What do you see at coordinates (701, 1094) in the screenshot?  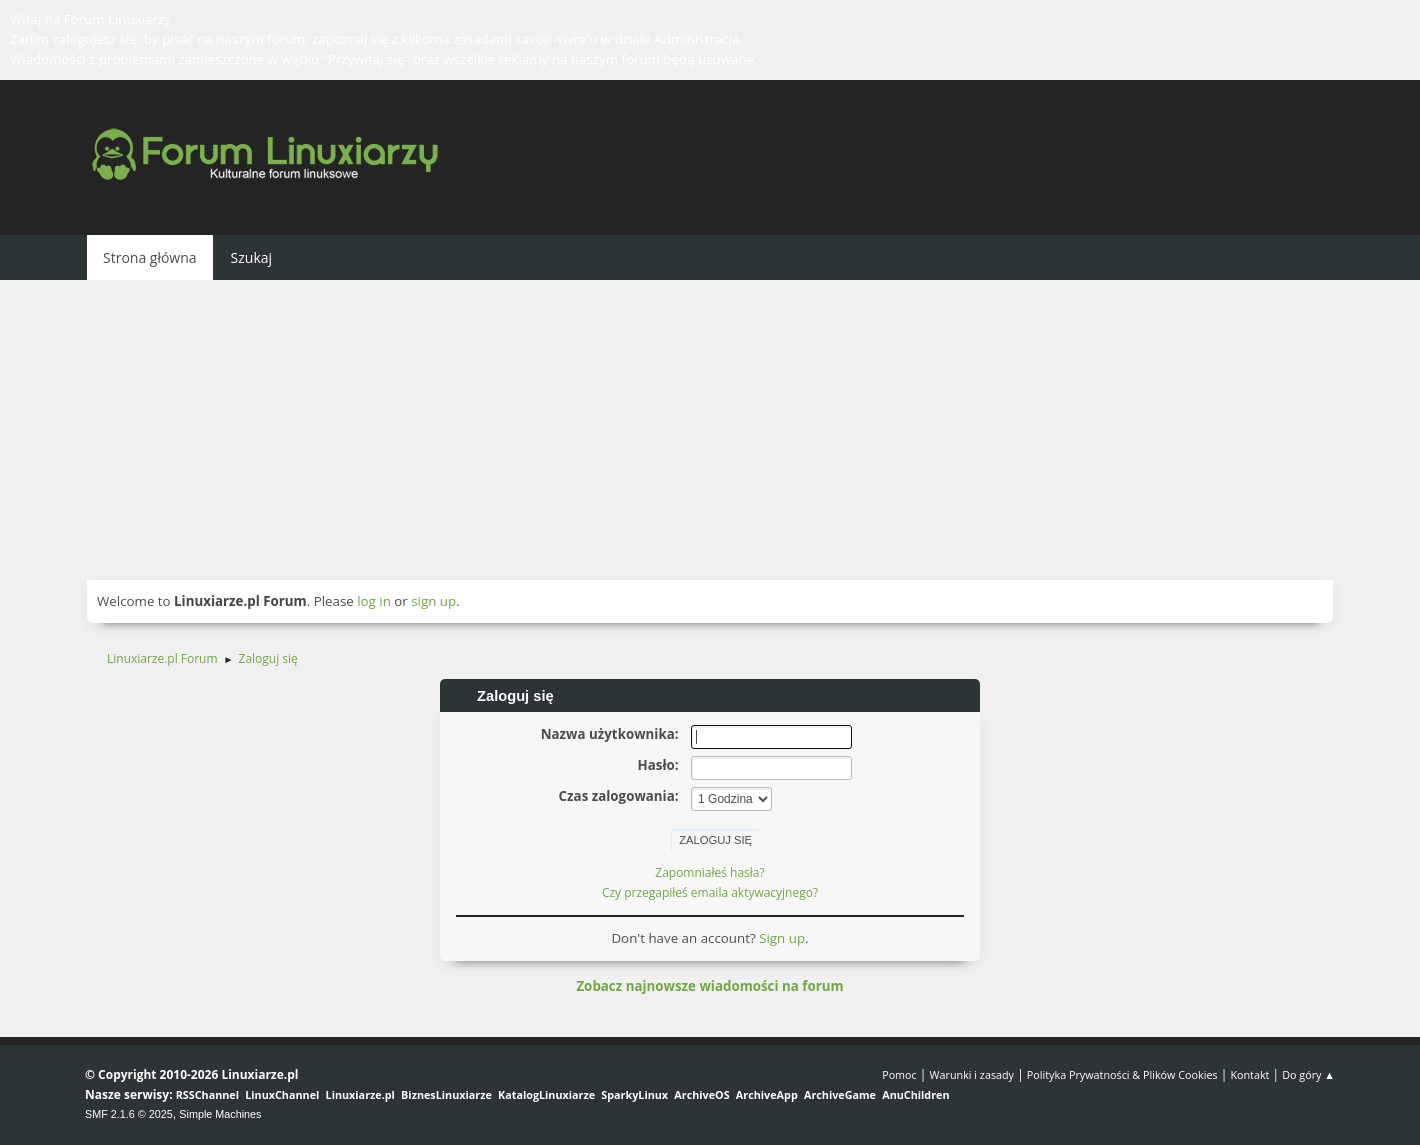 I see `ArchiveOS` at bounding box center [701, 1094].